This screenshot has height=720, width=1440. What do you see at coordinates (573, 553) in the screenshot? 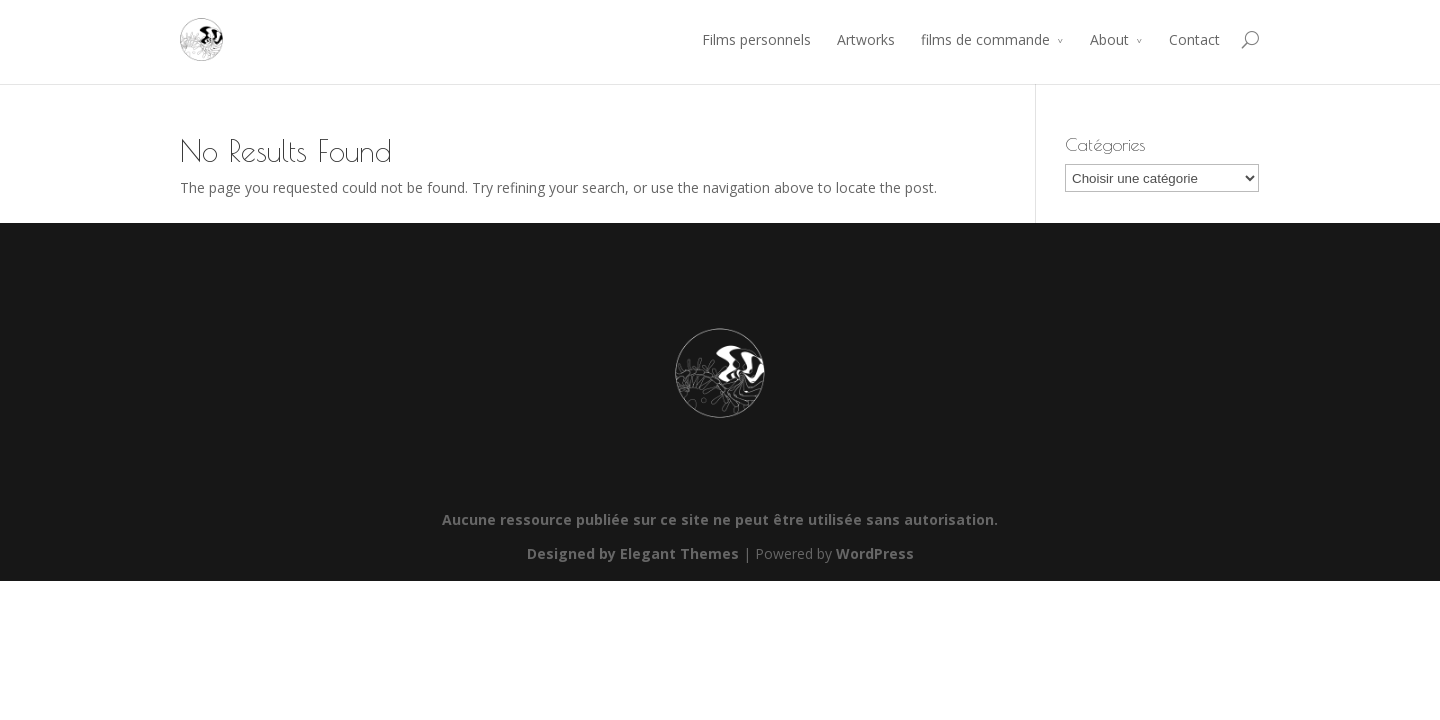
I see `Designed by` at bounding box center [573, 553].